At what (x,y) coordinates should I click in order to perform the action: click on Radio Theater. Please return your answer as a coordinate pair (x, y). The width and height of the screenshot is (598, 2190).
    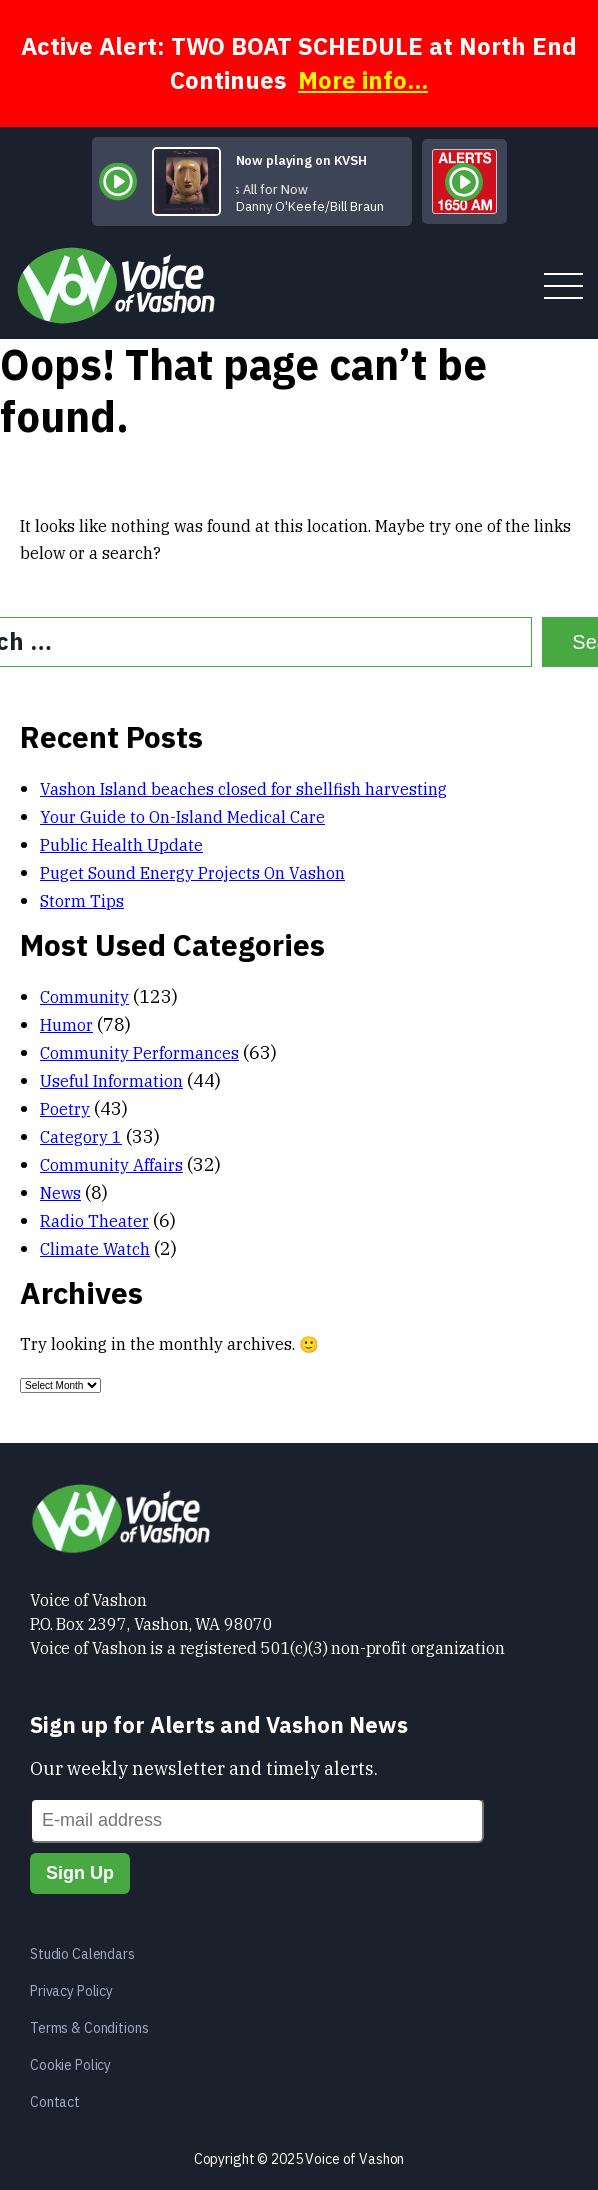
    Looking at the image, I should click on (94, 1221).